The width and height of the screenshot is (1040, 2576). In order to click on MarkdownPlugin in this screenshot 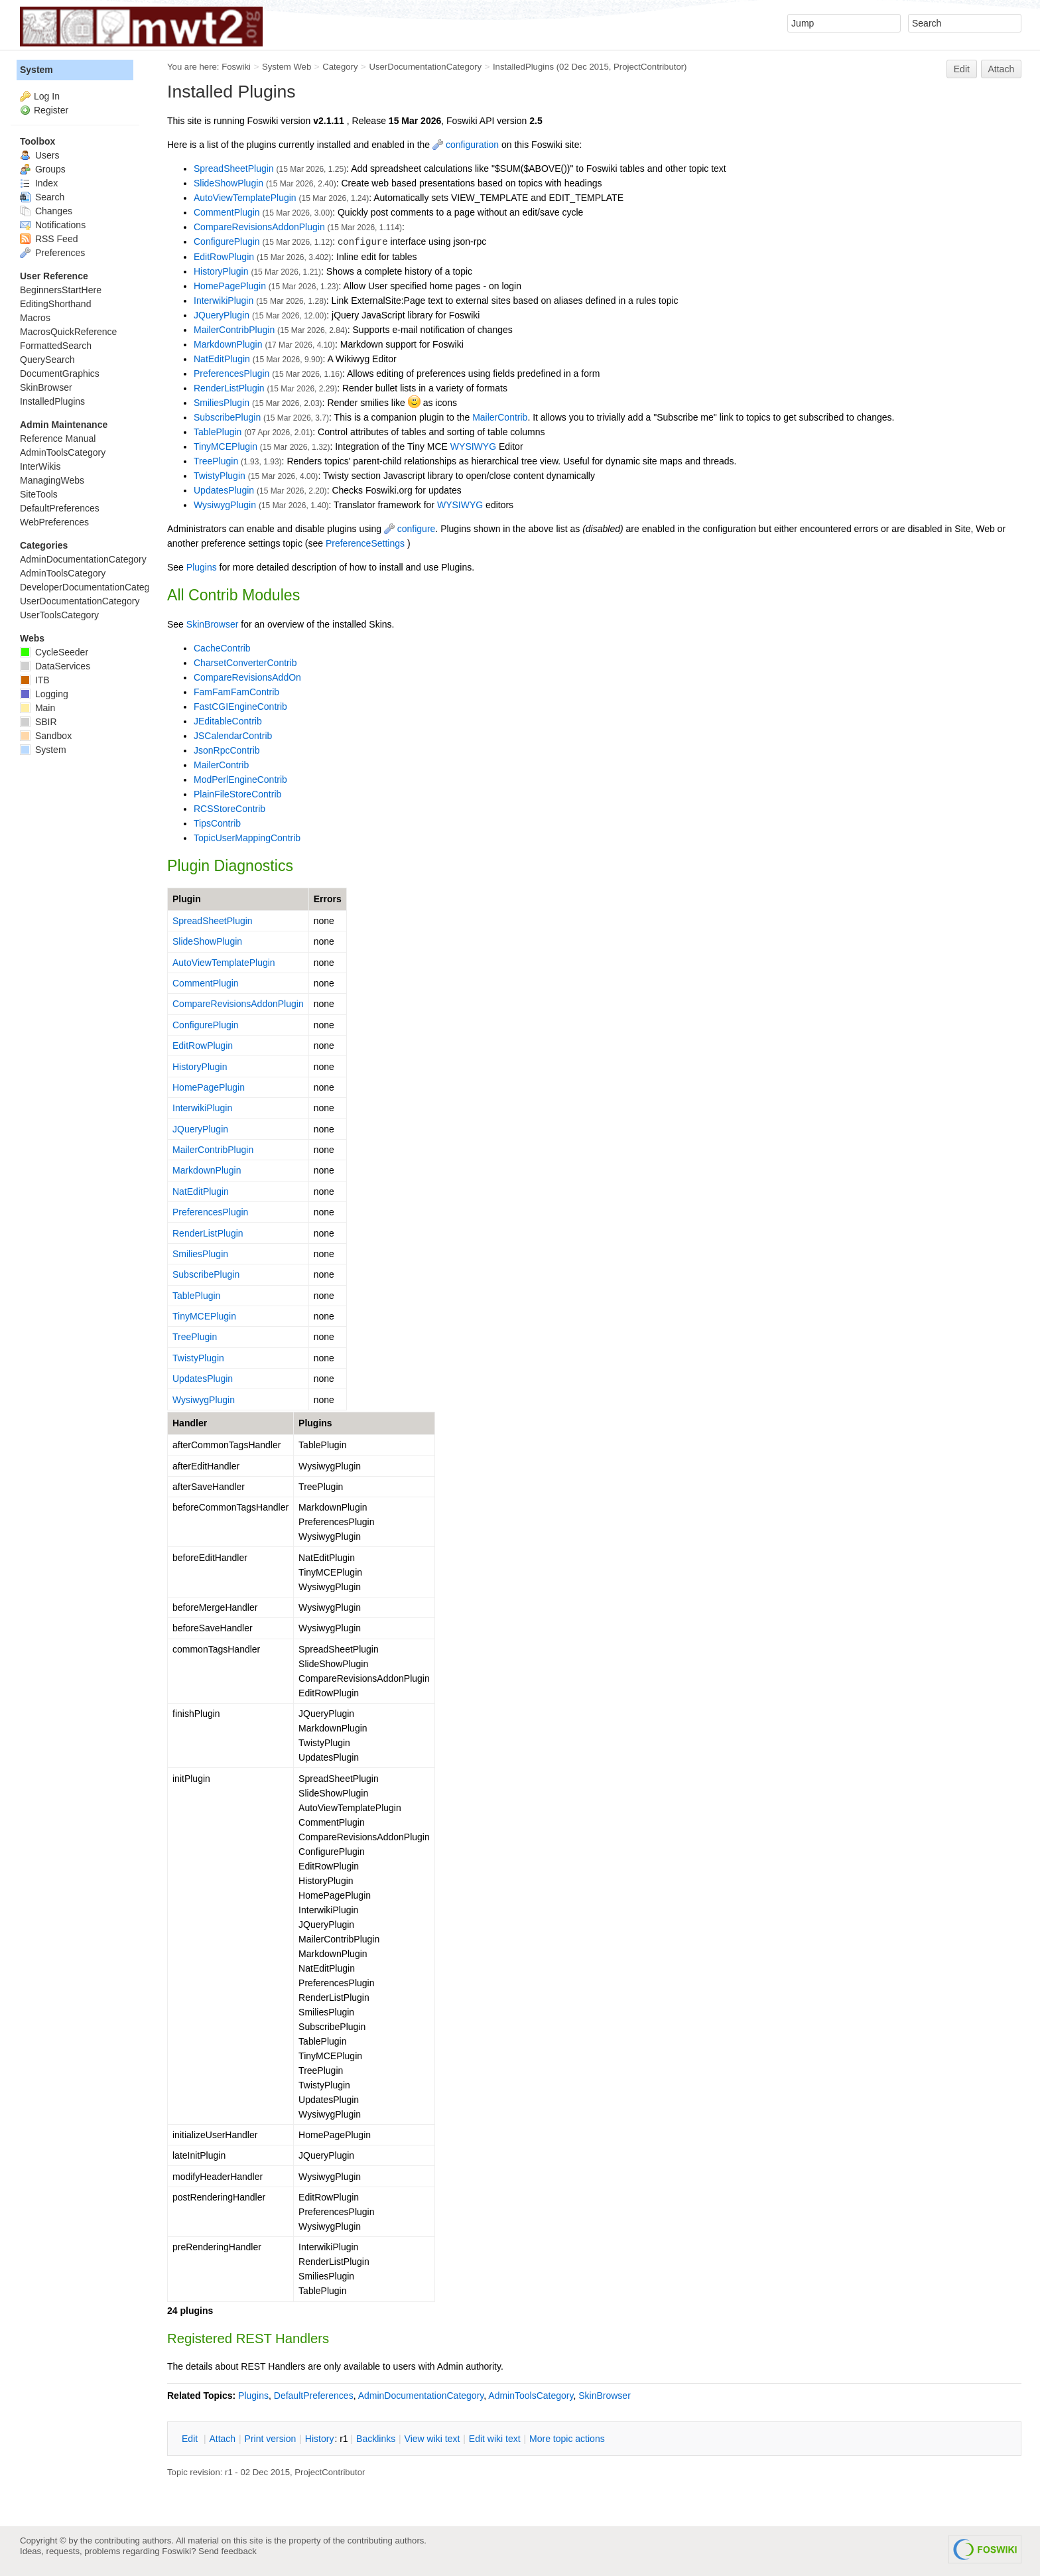, I will do `click(228, 344)`.